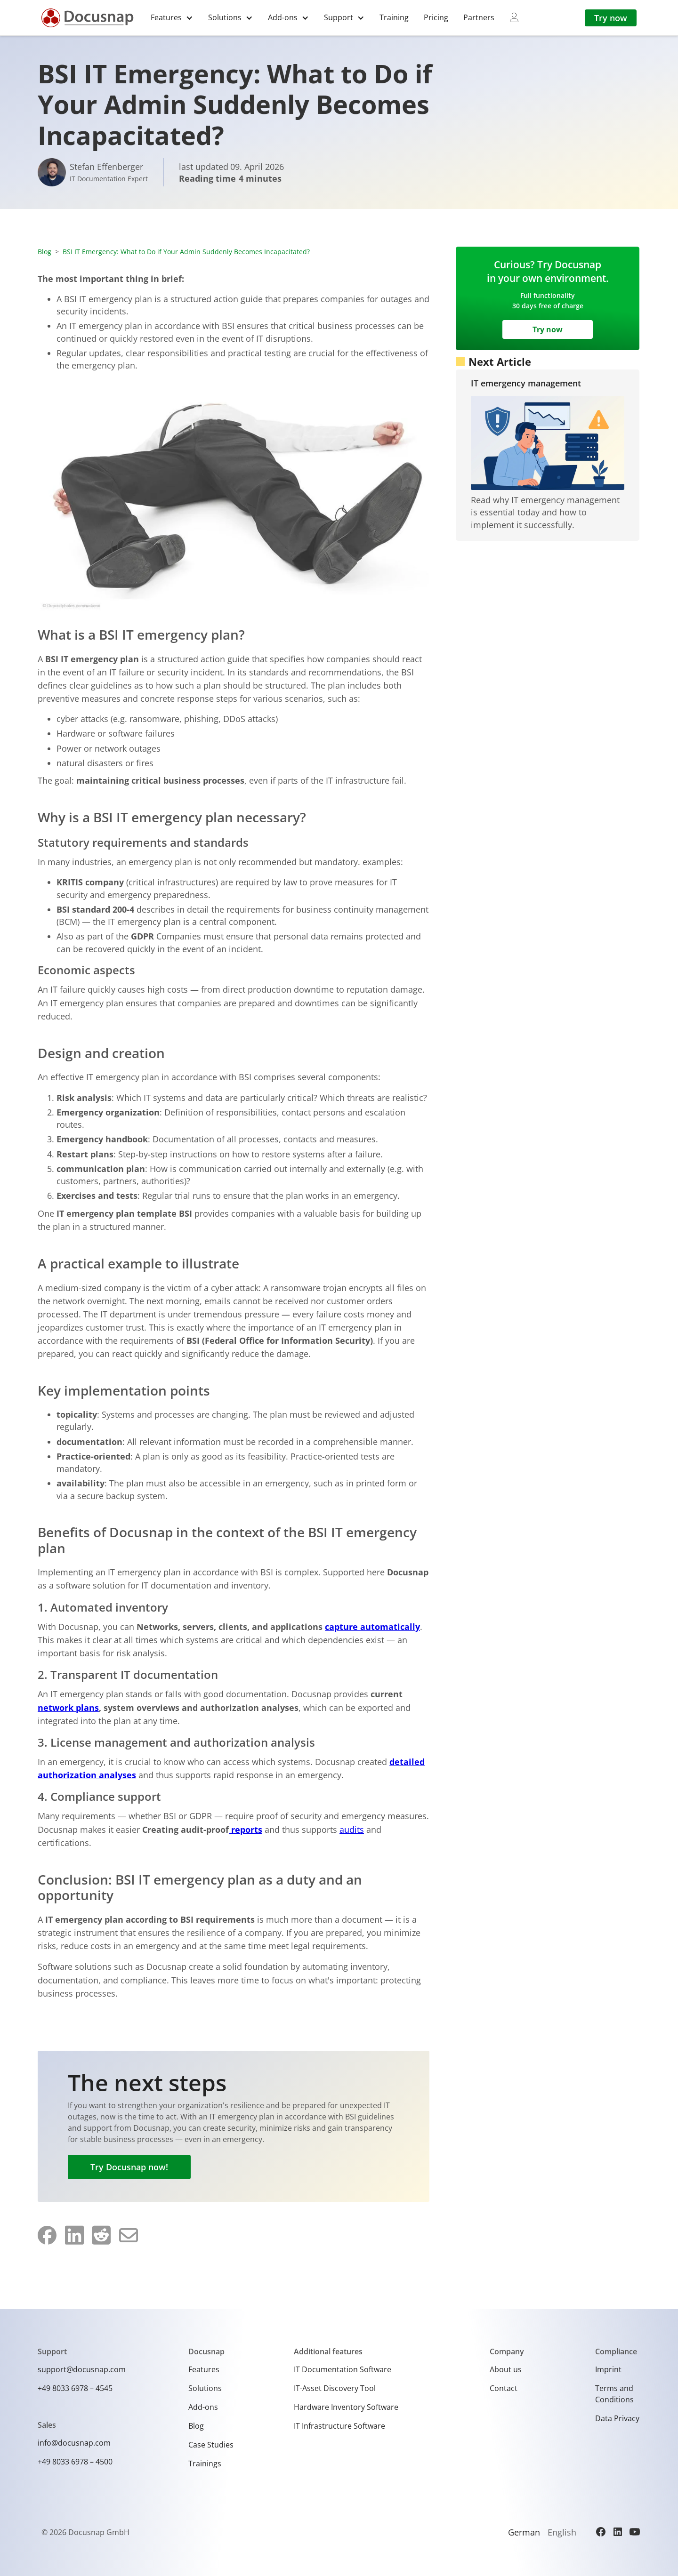 This screenshot has width=678, height=2576. Describe the element at coordinates (351, 1829) in the screenshot. I see `audits` at that location.